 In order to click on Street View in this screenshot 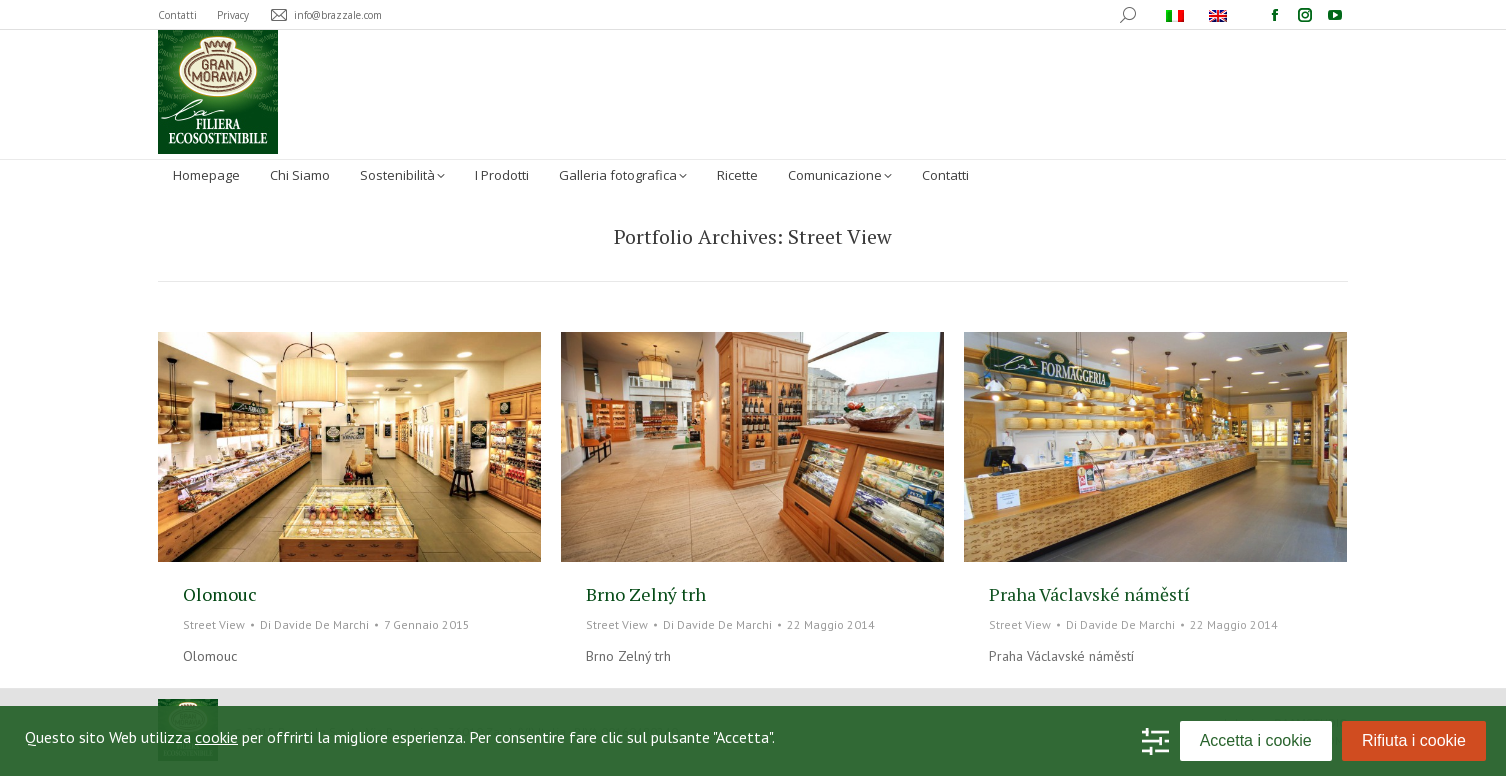, I will do `click(214, 624)`.